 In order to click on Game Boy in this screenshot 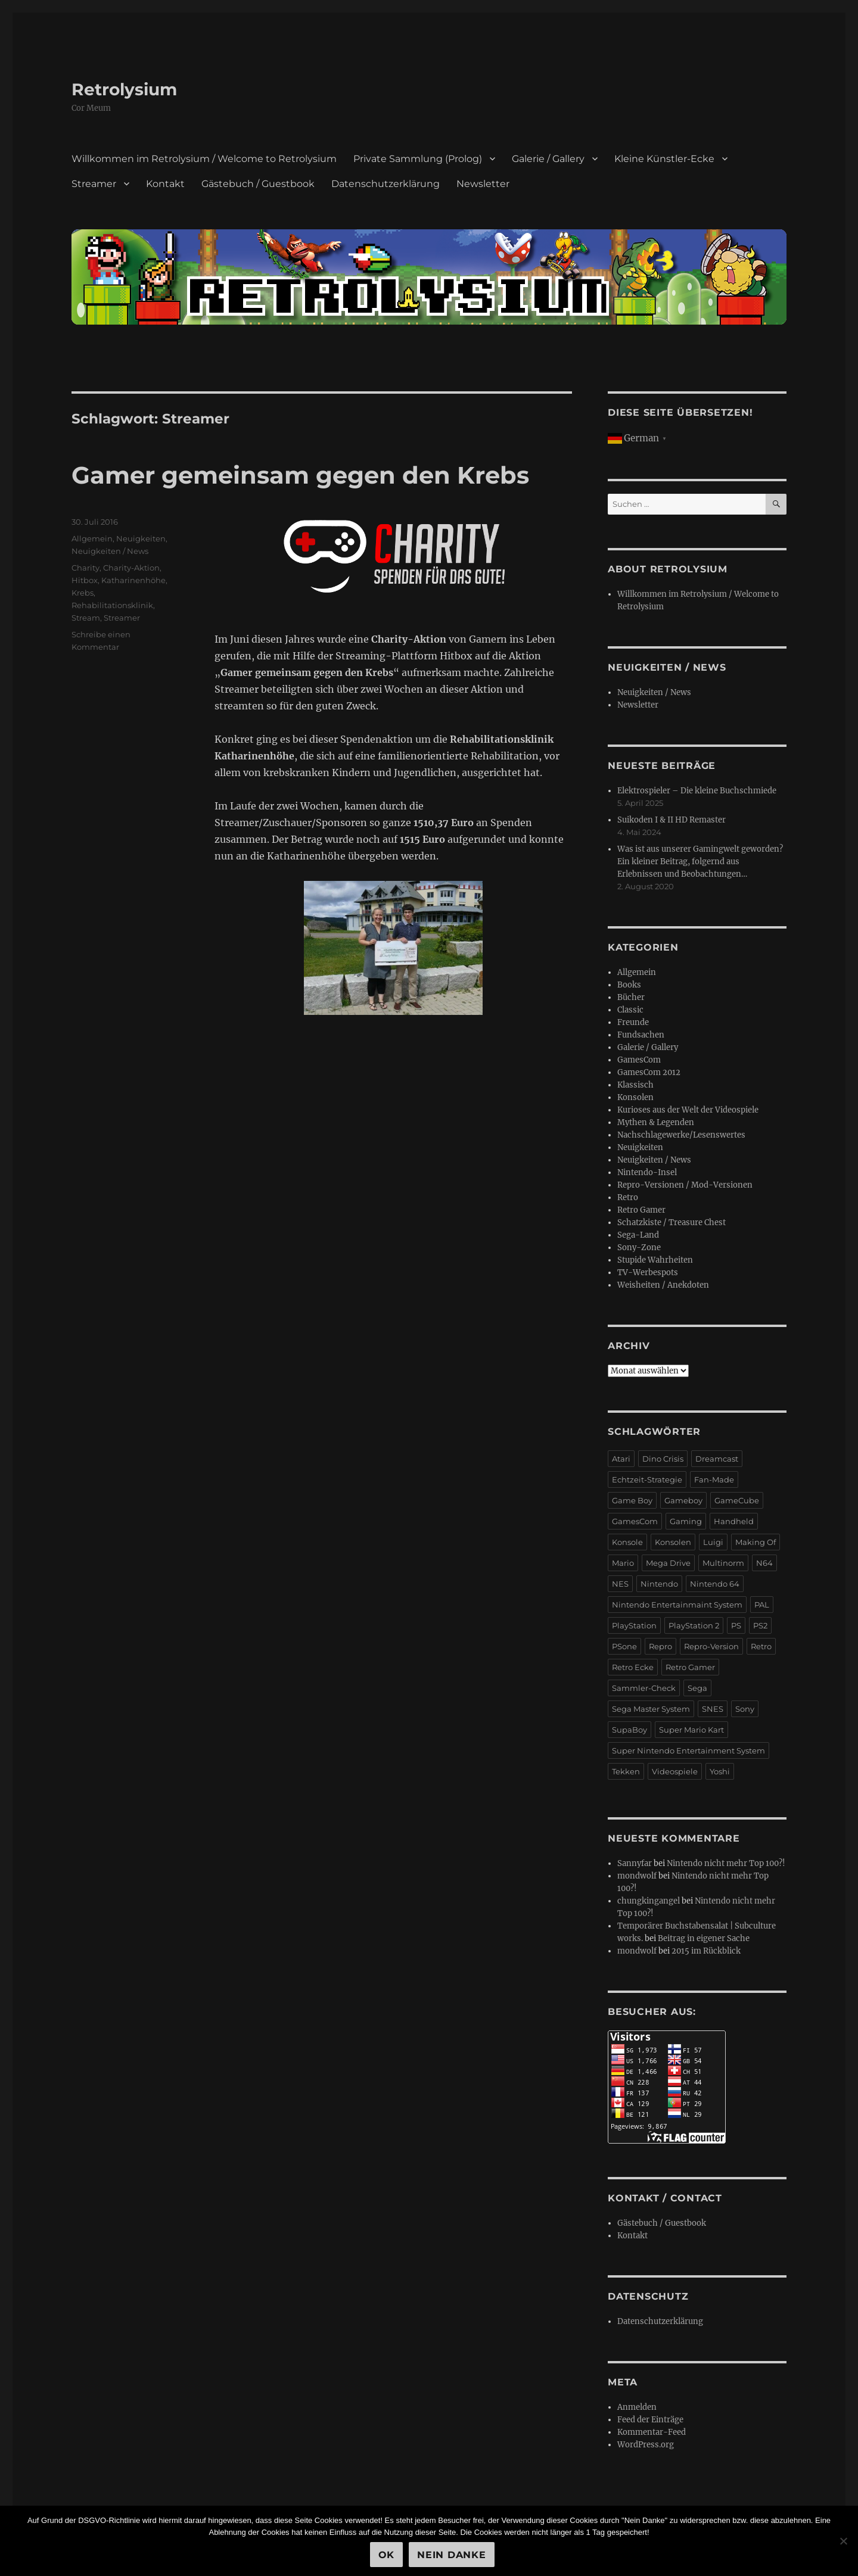, I will do `click(632, 1500)`.